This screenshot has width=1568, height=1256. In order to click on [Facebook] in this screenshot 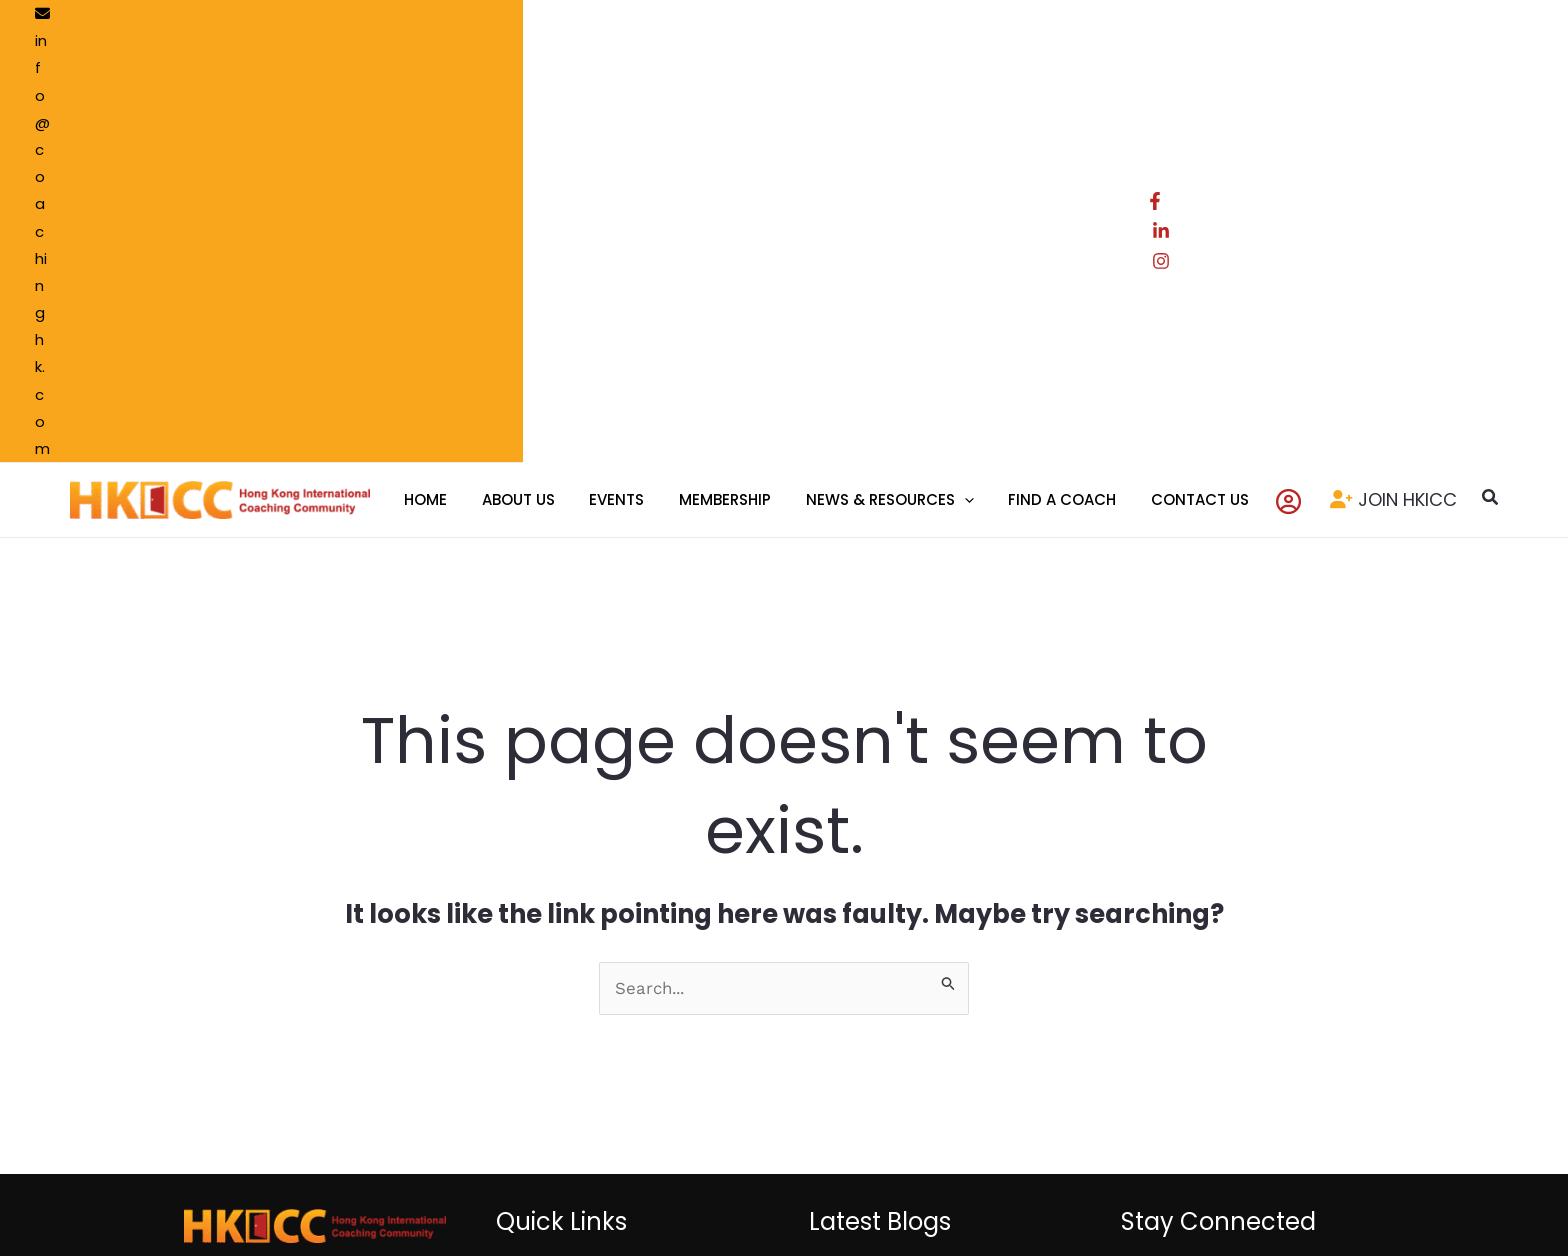, I will do `click(1385, 19)`.